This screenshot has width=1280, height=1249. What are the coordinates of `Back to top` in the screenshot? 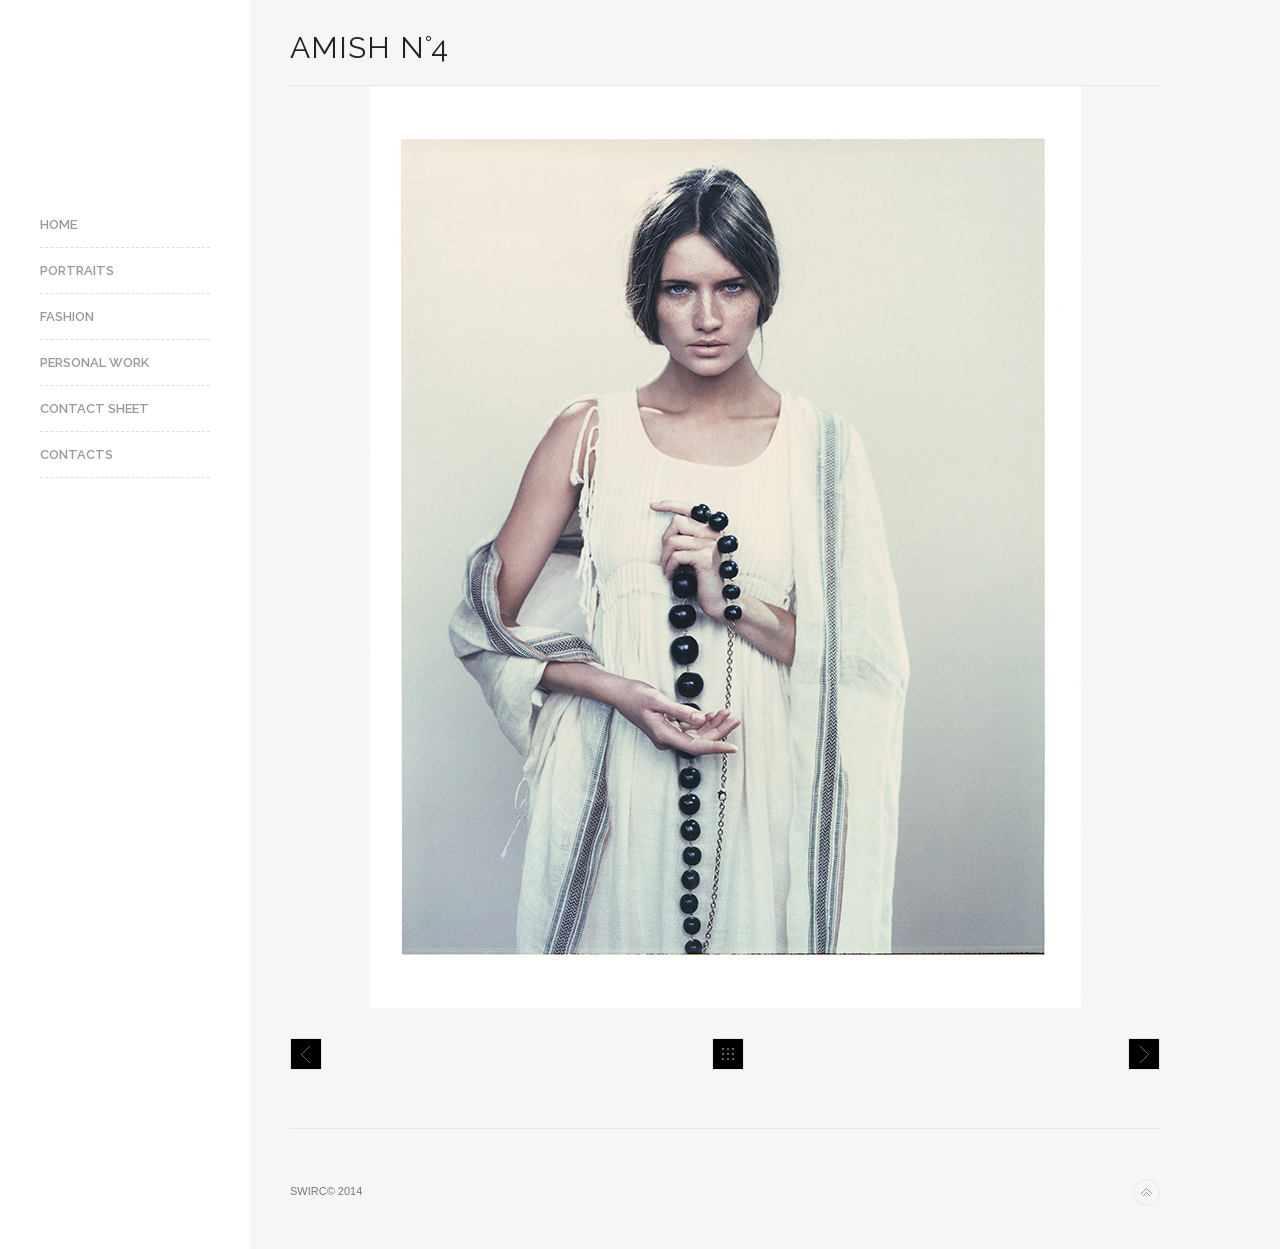 It's located at (1146, 1192).